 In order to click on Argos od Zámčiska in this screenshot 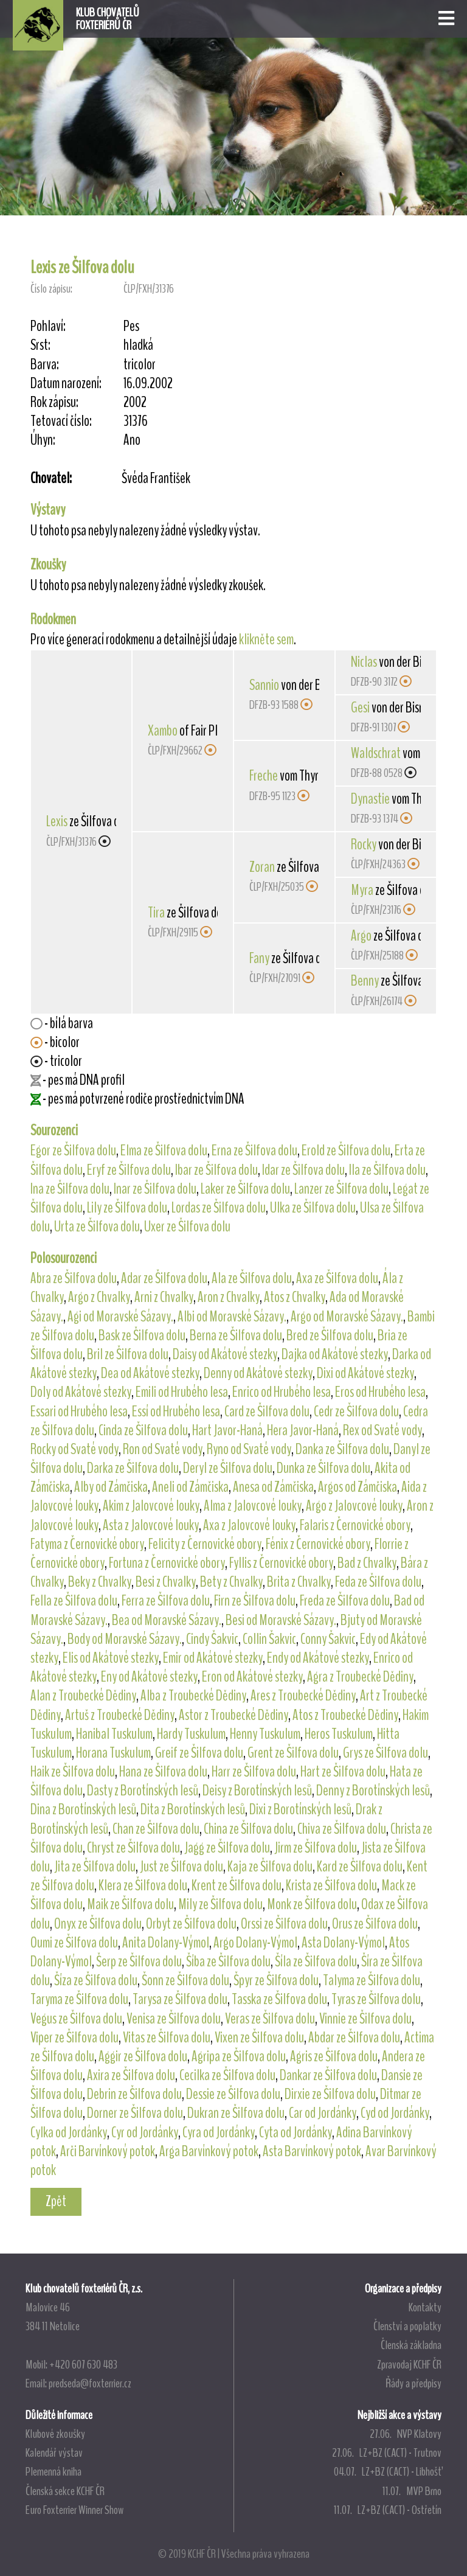, I will do `click(357, 1487)`.